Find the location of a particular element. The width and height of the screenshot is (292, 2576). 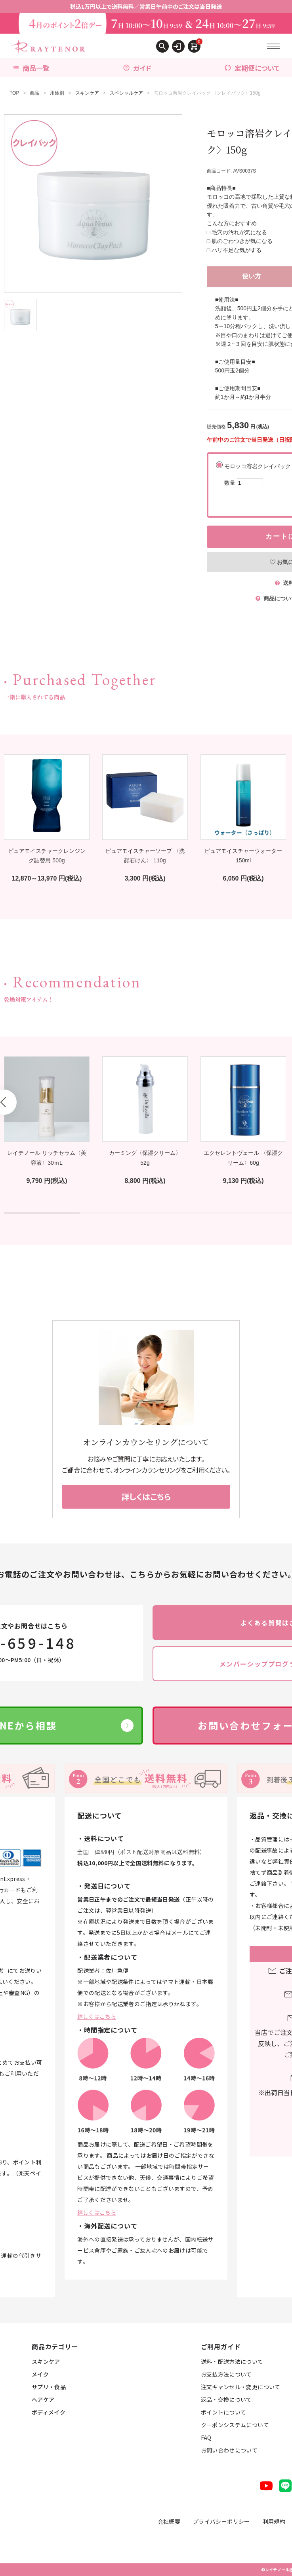

スキンケア is located at coordinates (87, 93).